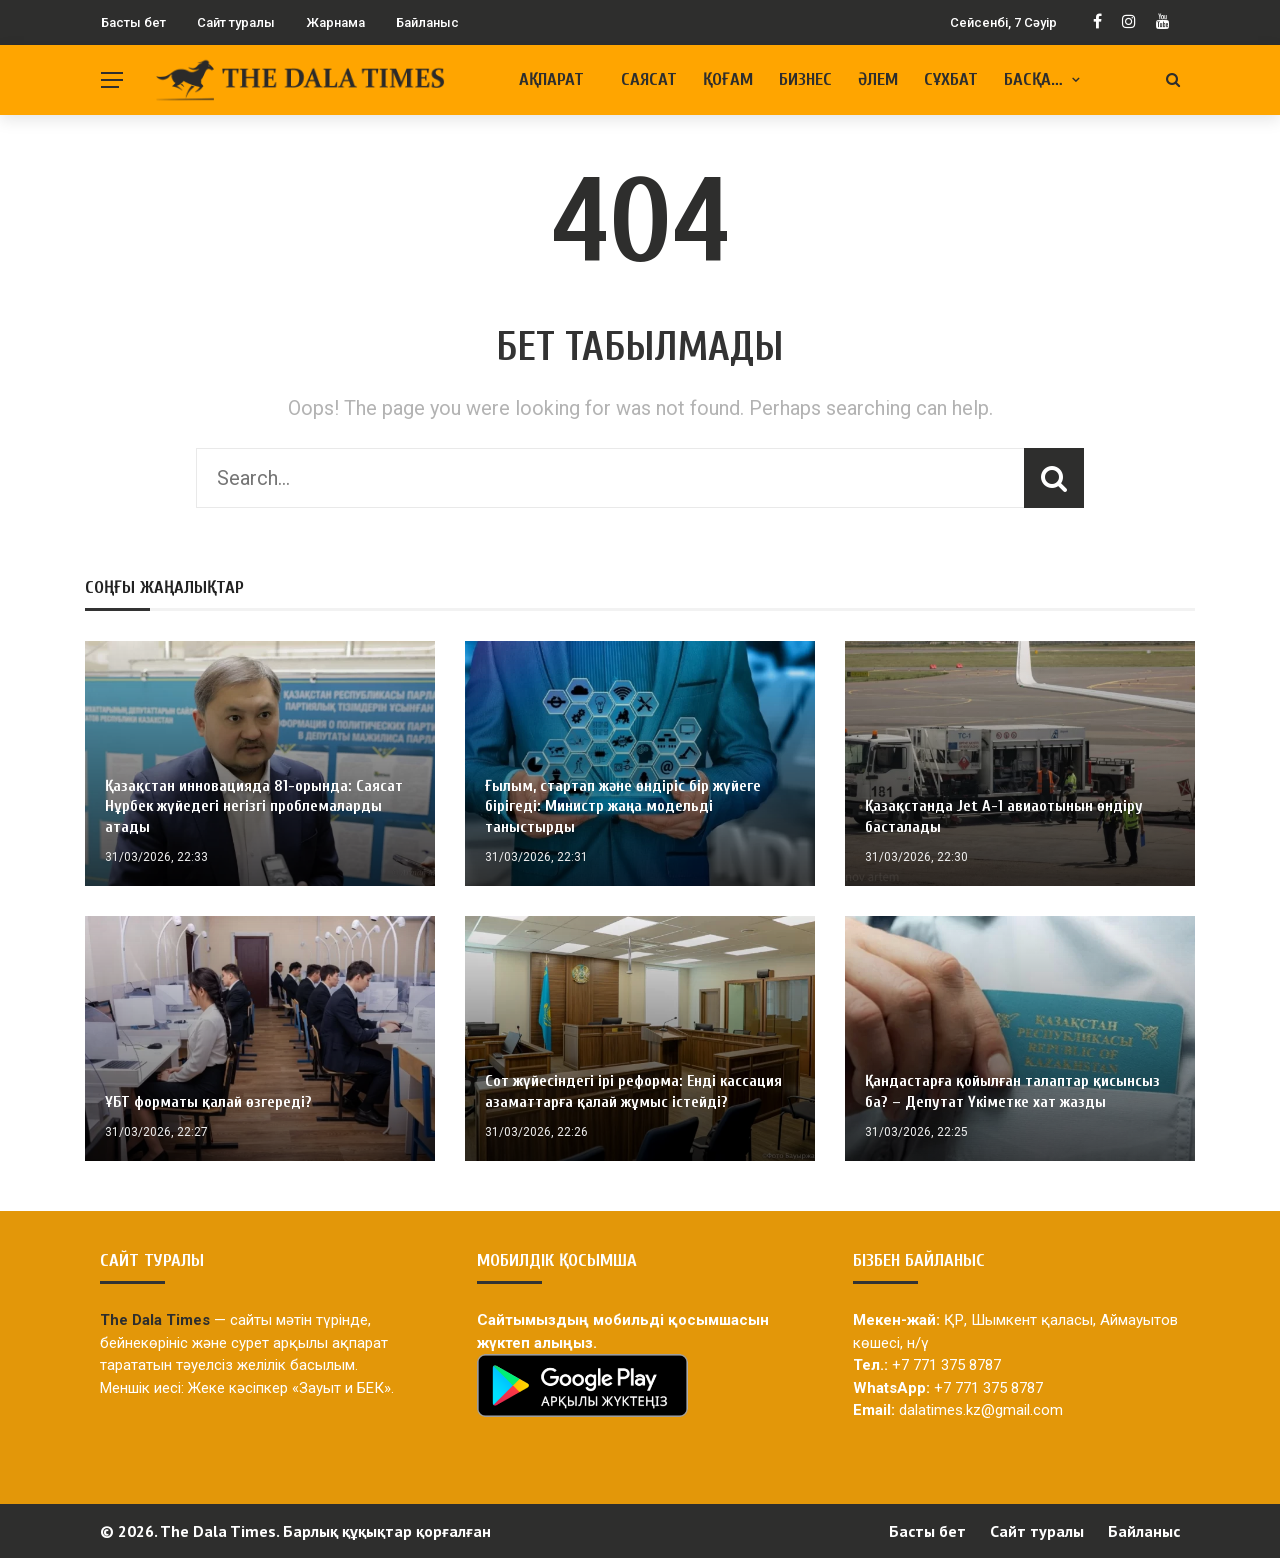 The width and height of the screenshot is (1280, 1558). I want to click on Ақпарат, so click(551, 79).